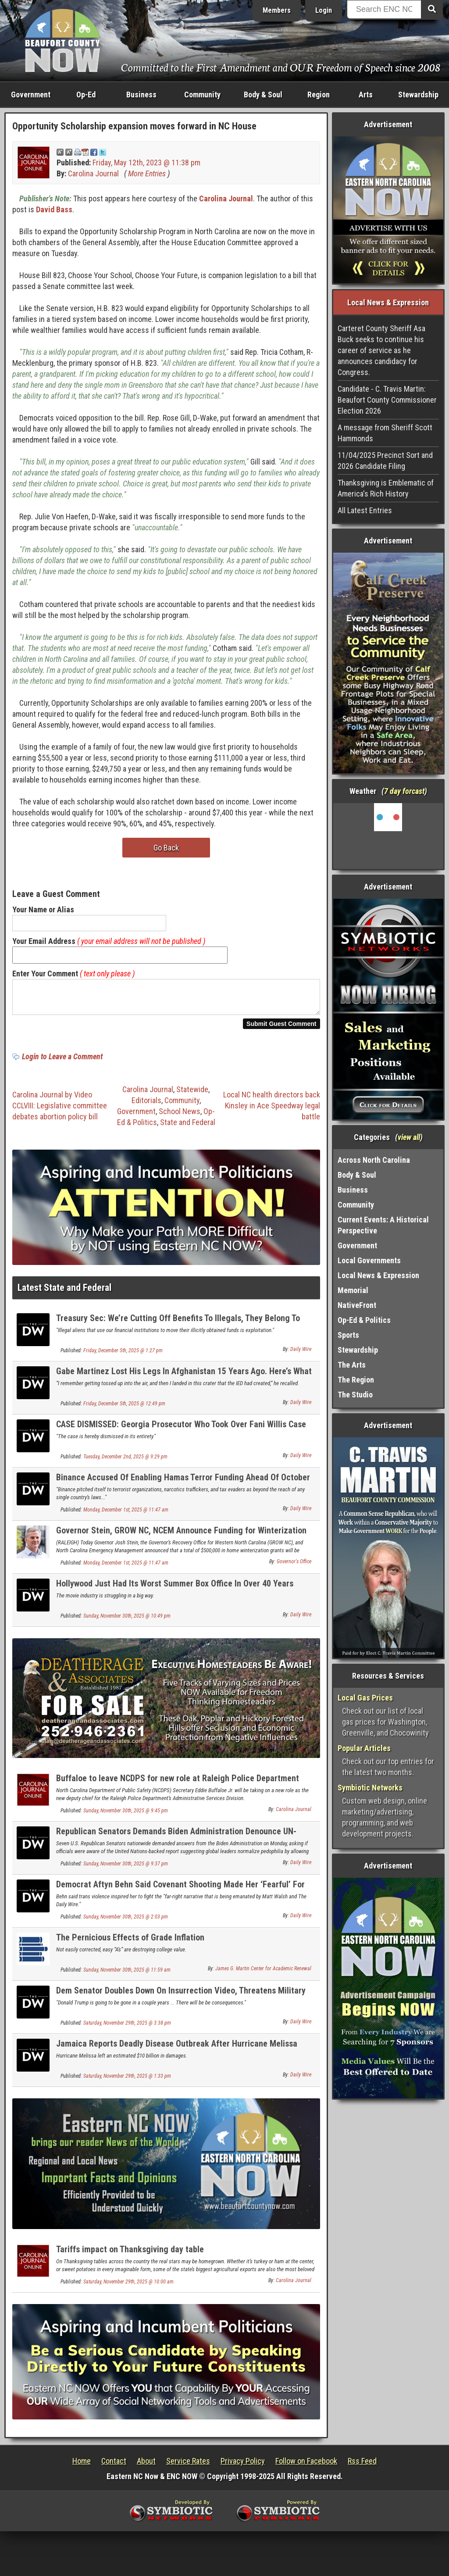 This screenshot has height=2576, width=449. What do you see at coordinates (180, 1894) in the screenshot?
I see `Democrat Aftyn Behn Said Covenant Shooting Made Her ‘Fearful’ For ‘Trans Communities’` at bounding box center [180, 1894].